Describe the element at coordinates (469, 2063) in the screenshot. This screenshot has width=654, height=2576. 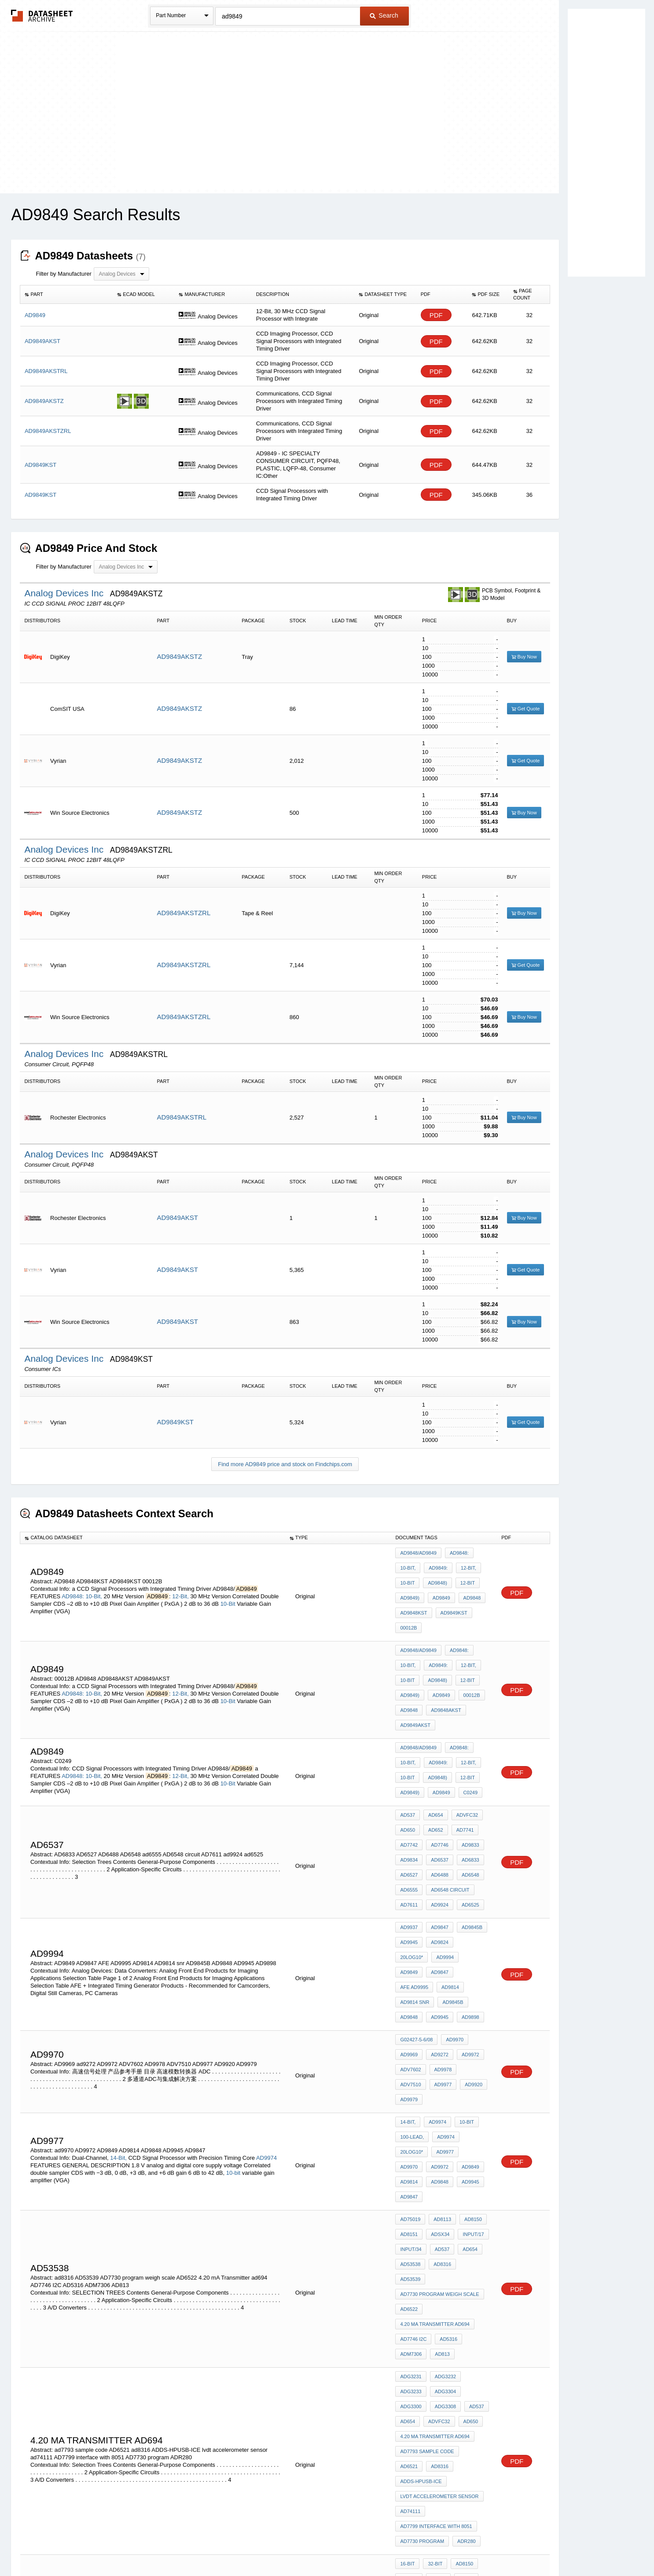
I see `AD8150` at that location.